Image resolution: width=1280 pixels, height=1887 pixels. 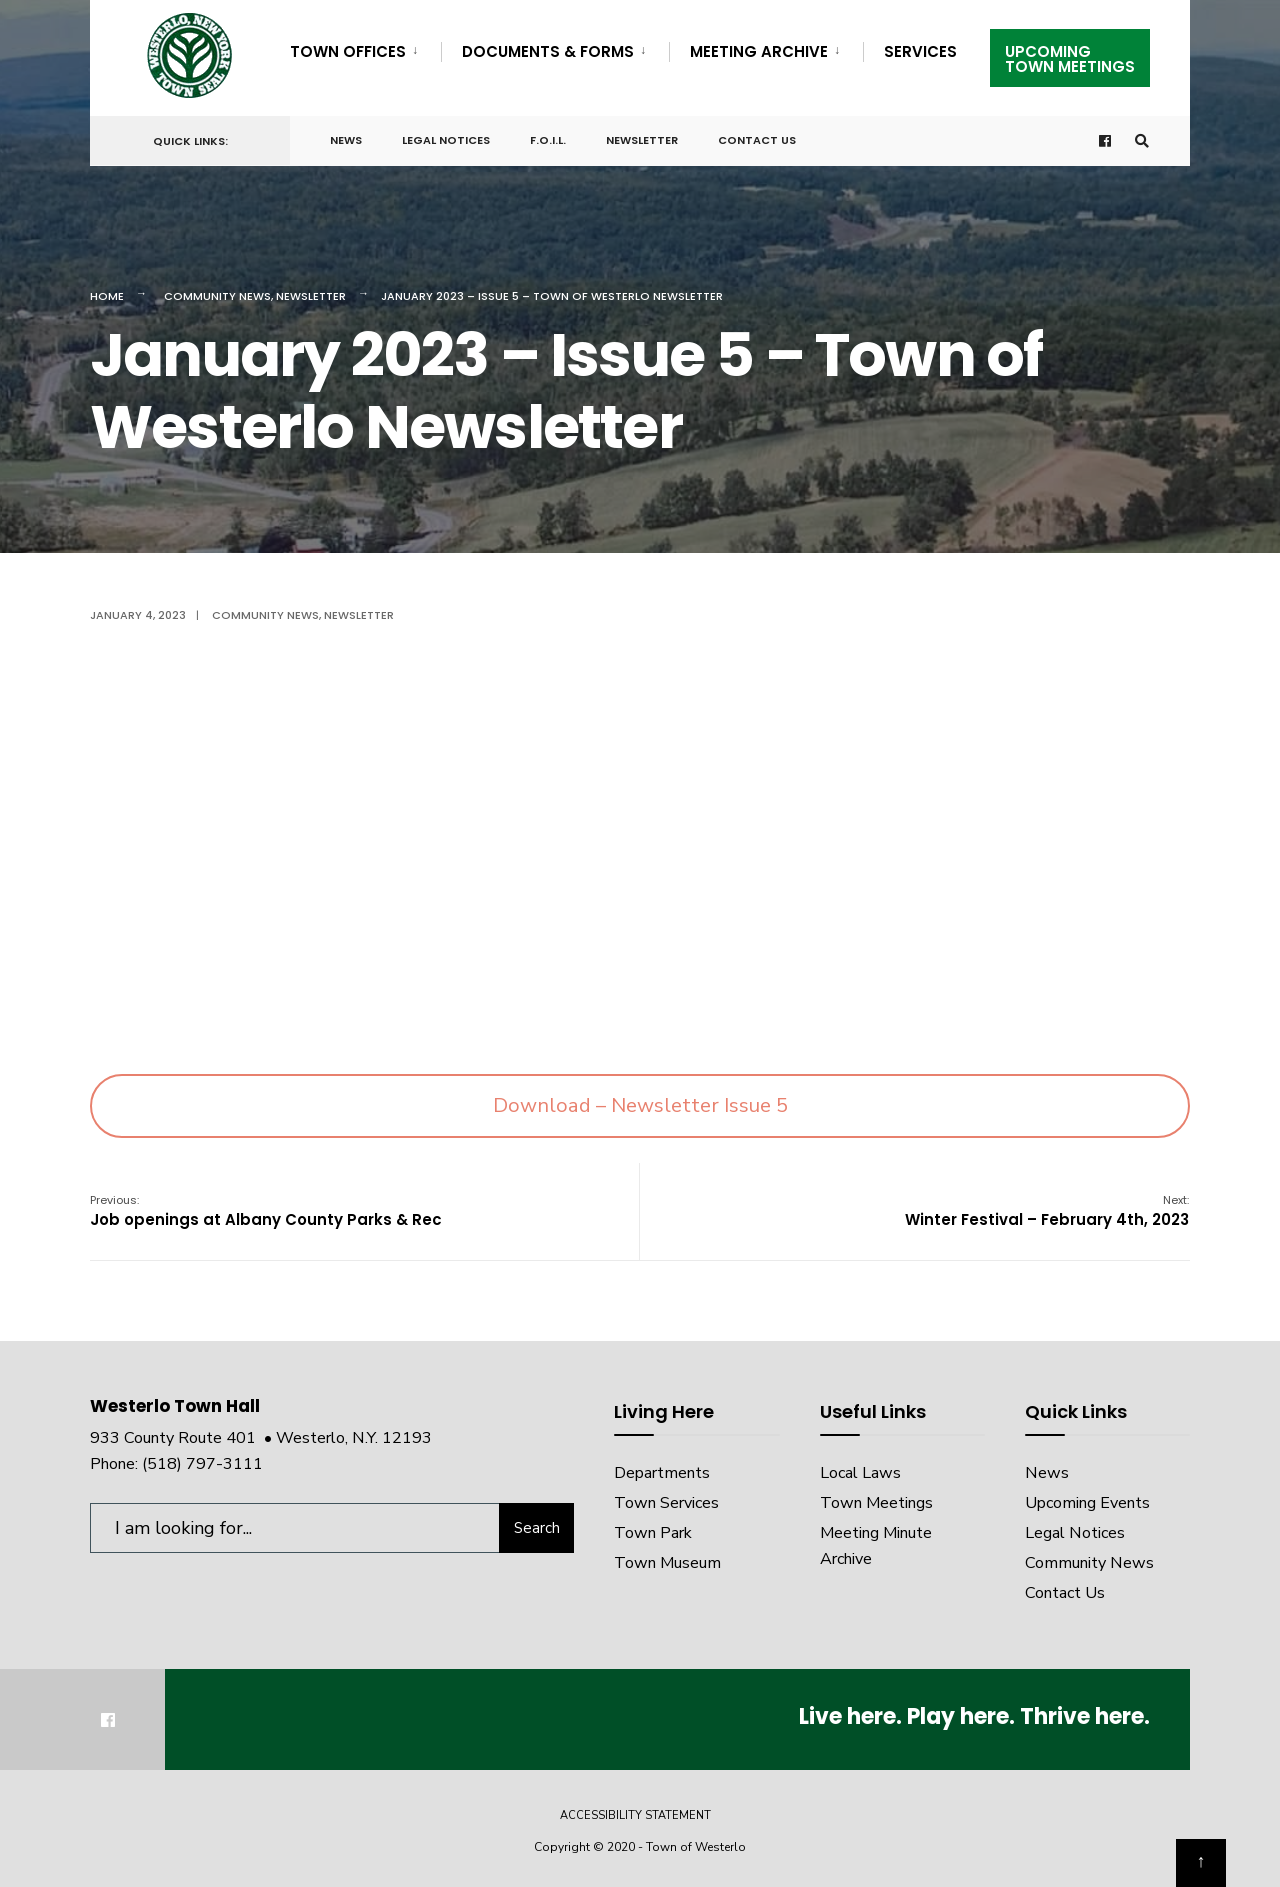 I want to click on Job openings at Albany County Parks & Rec, so click(x=266, y=1211).